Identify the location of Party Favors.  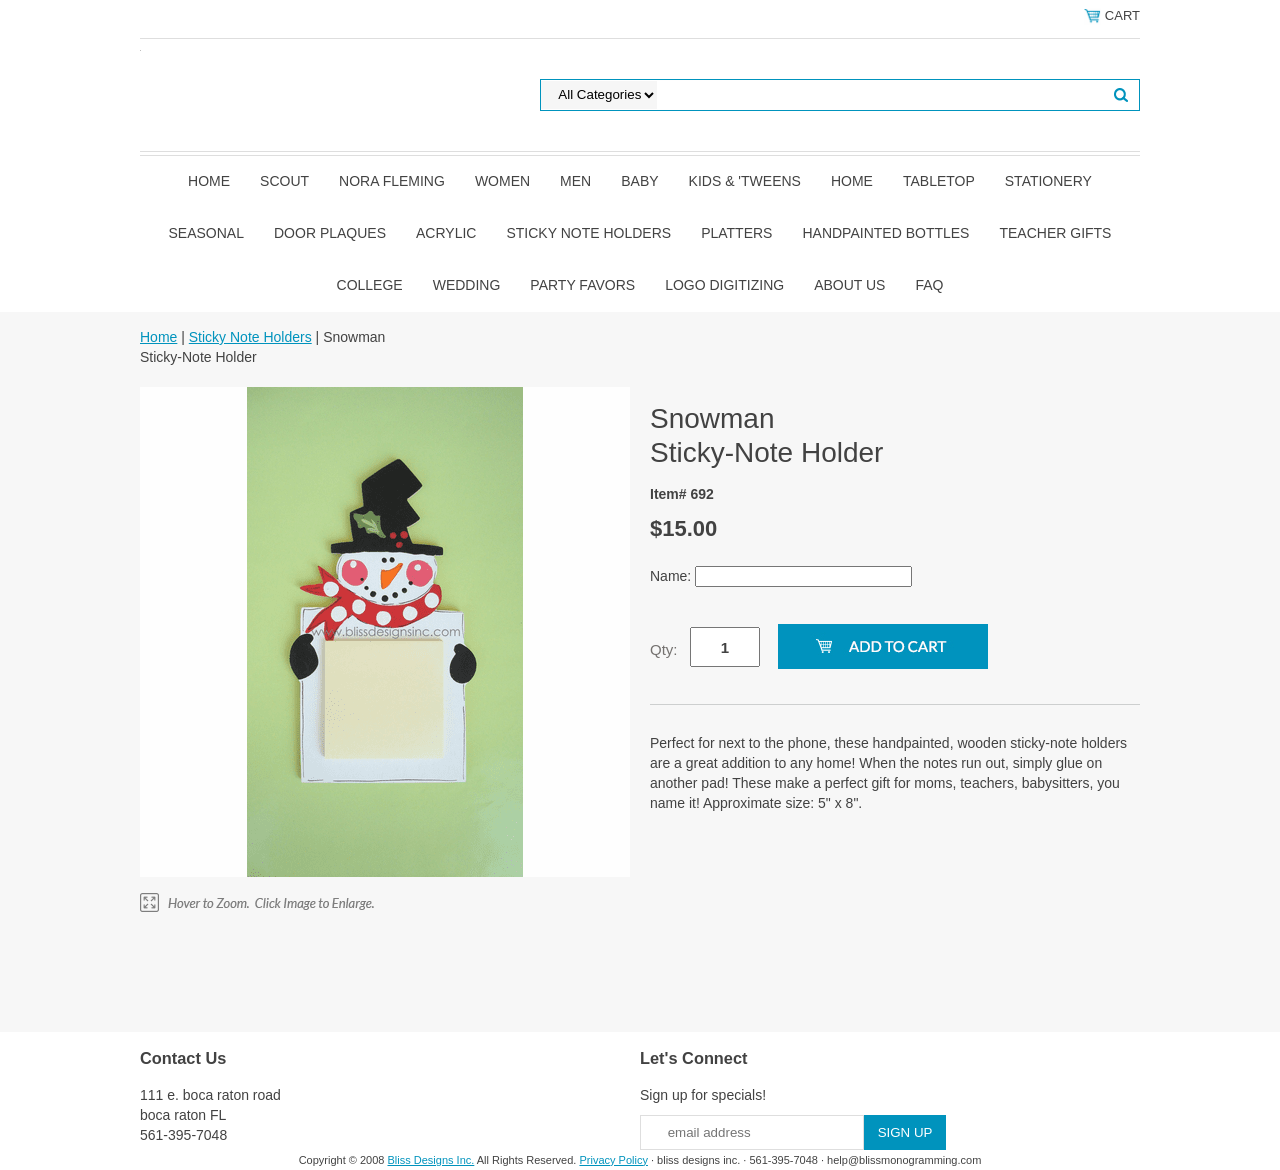
(582, 285).